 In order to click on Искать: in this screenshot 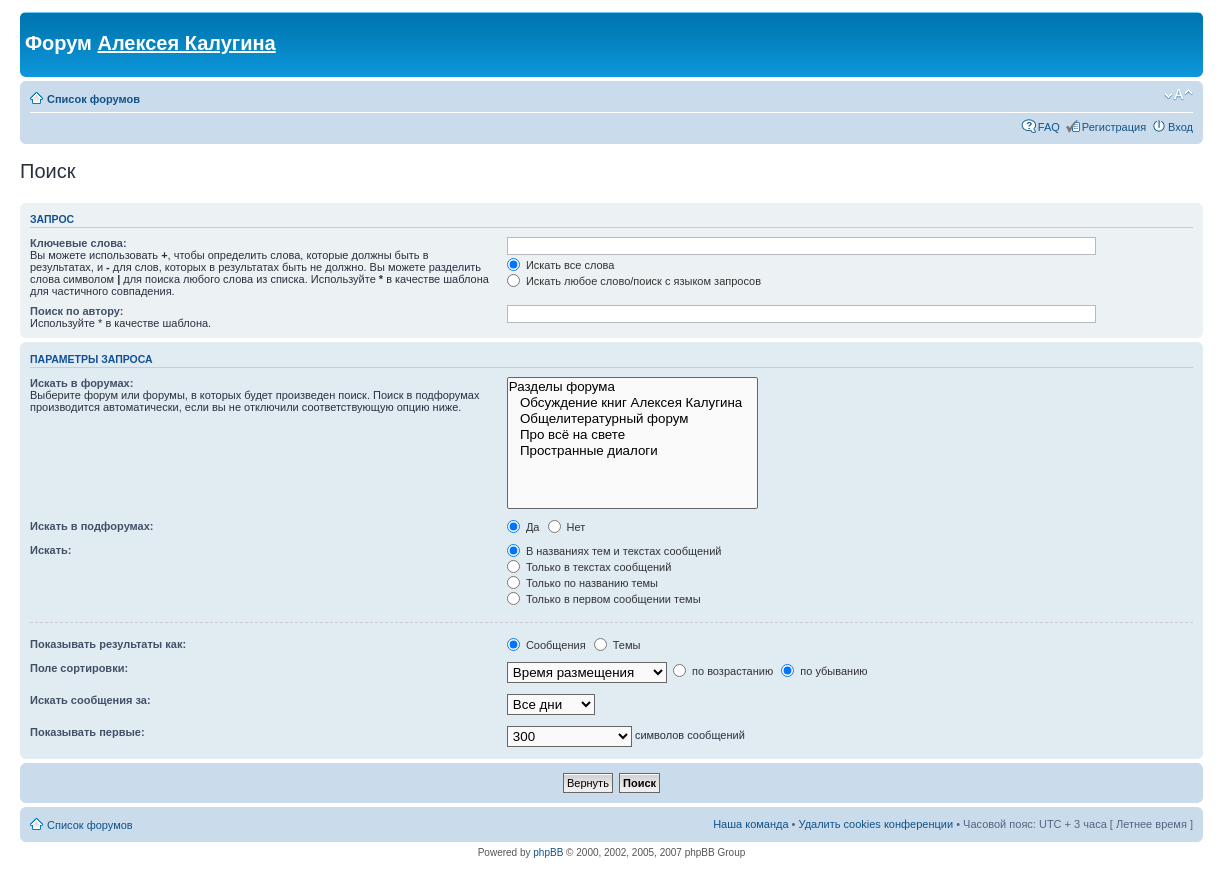, I will do `click(50, 550)`.